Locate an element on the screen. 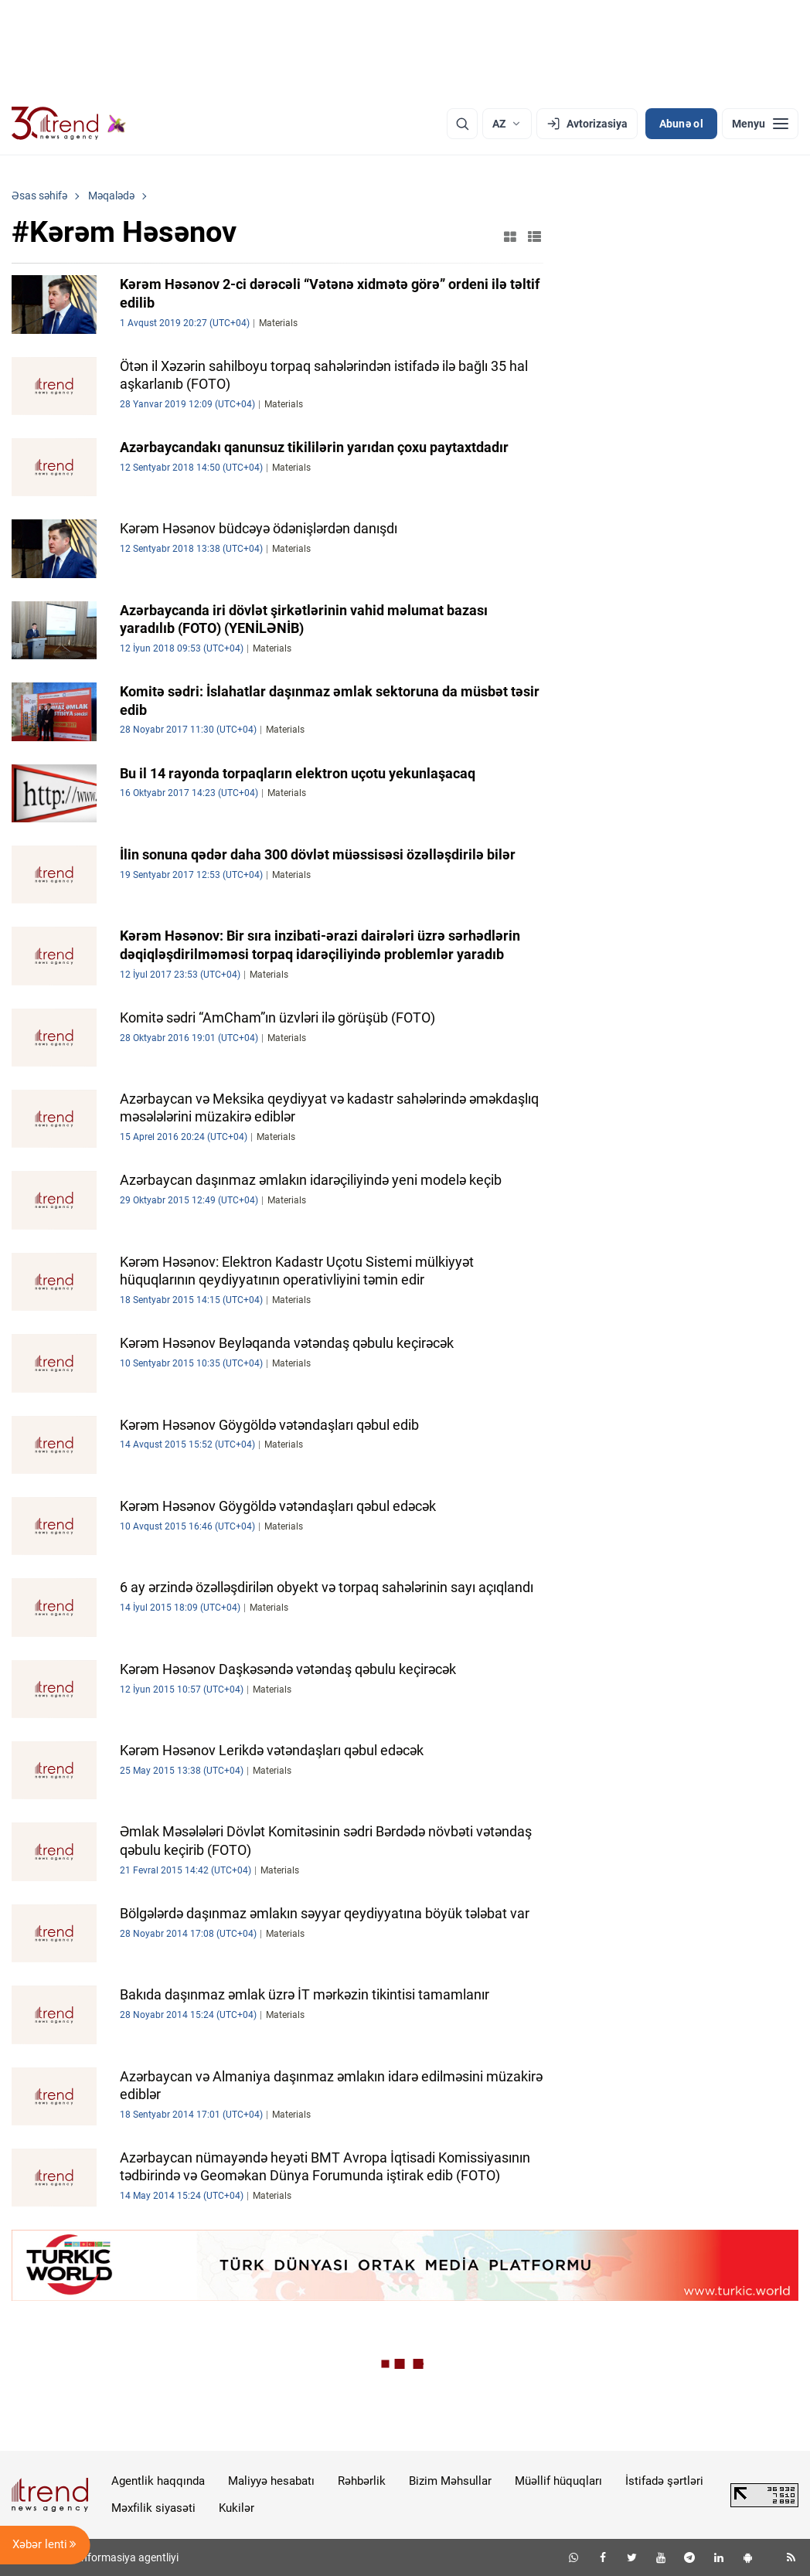  Agentlik haqqında is located at coordinates (158, 2481).